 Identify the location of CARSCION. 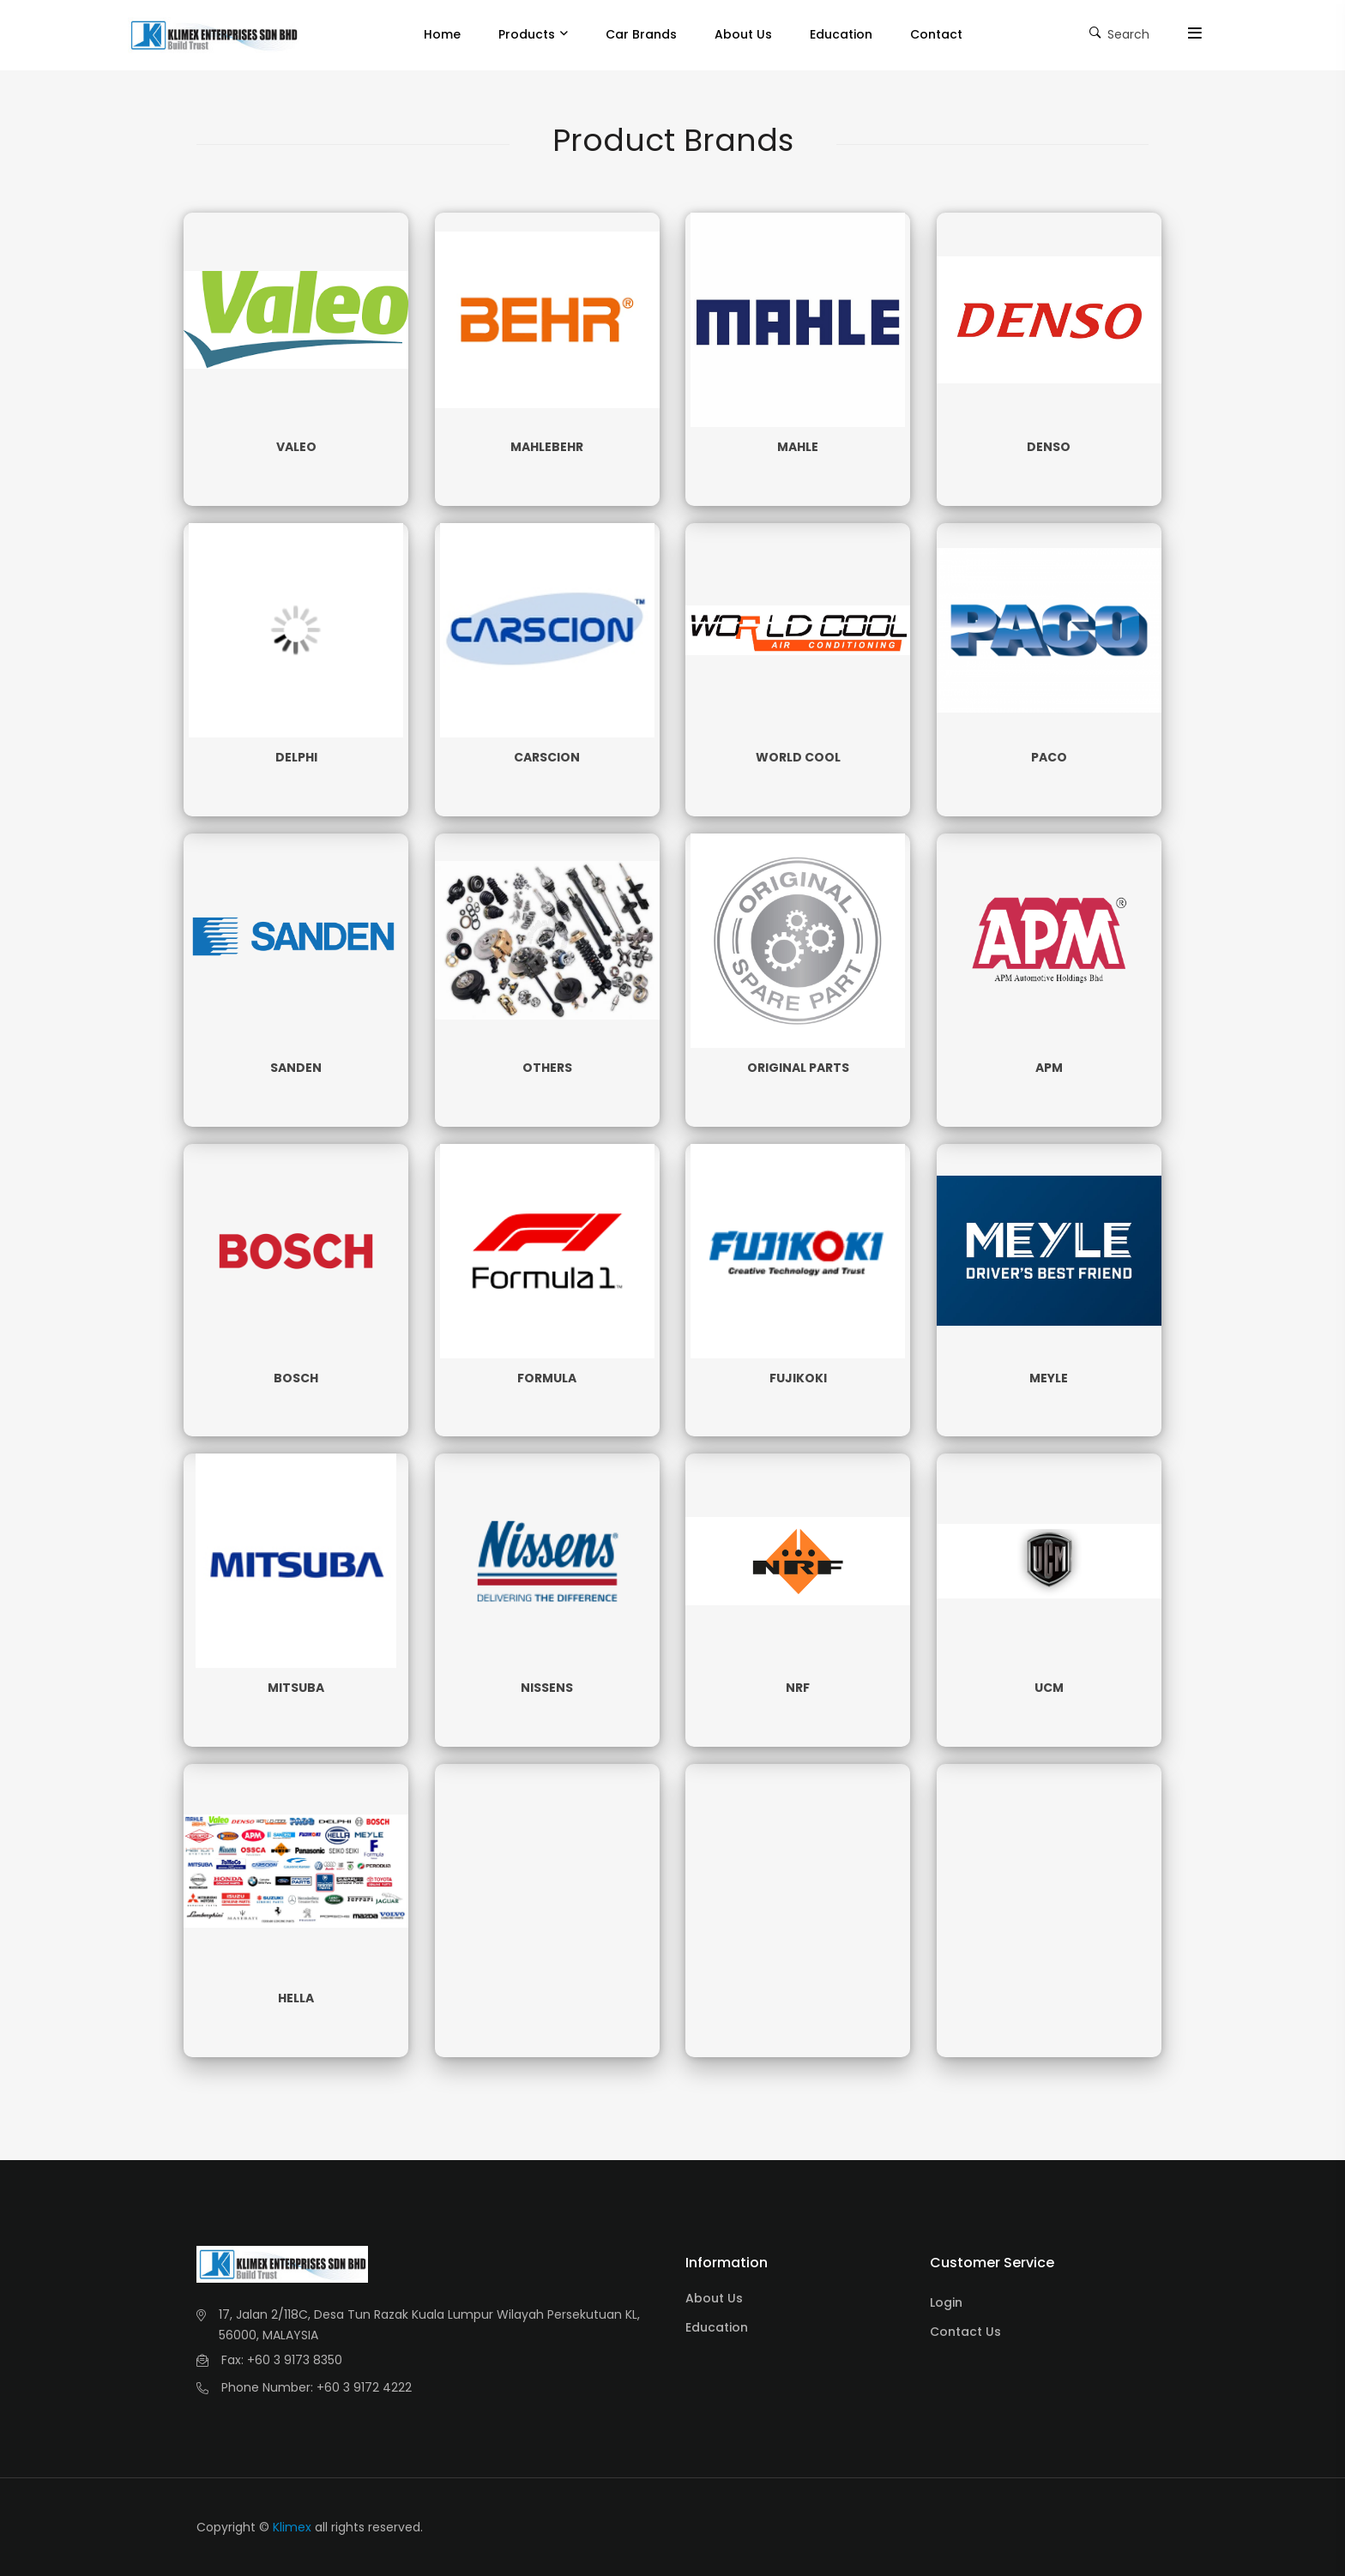
(547, 757).